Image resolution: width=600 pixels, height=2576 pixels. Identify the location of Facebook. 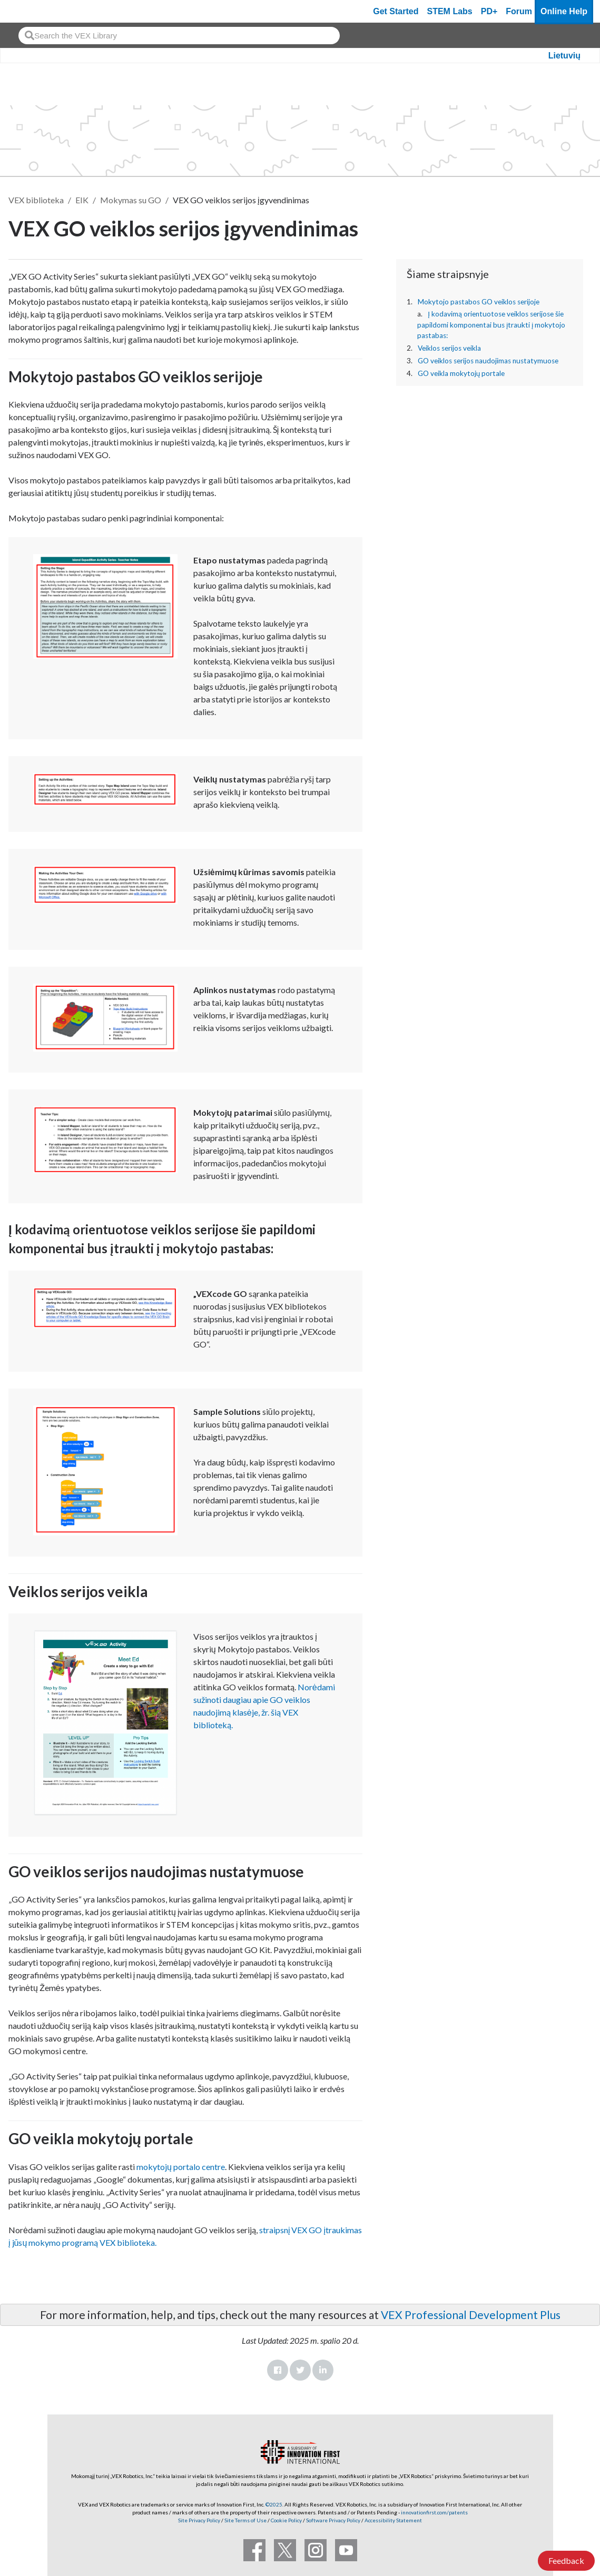
(277, 2370).